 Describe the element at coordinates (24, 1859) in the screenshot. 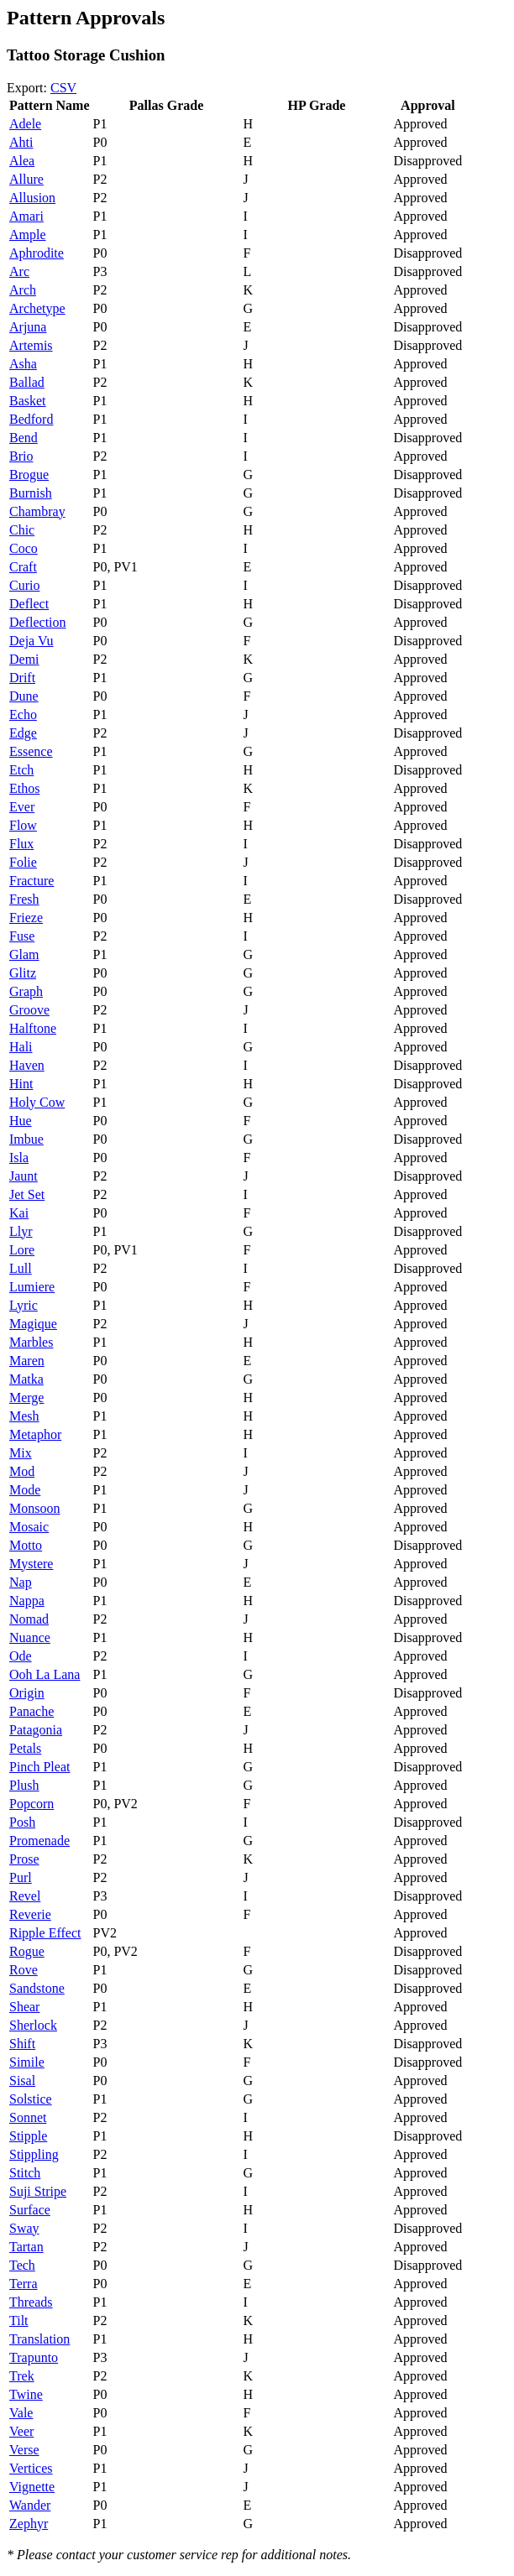

I see `Prose` at that location.